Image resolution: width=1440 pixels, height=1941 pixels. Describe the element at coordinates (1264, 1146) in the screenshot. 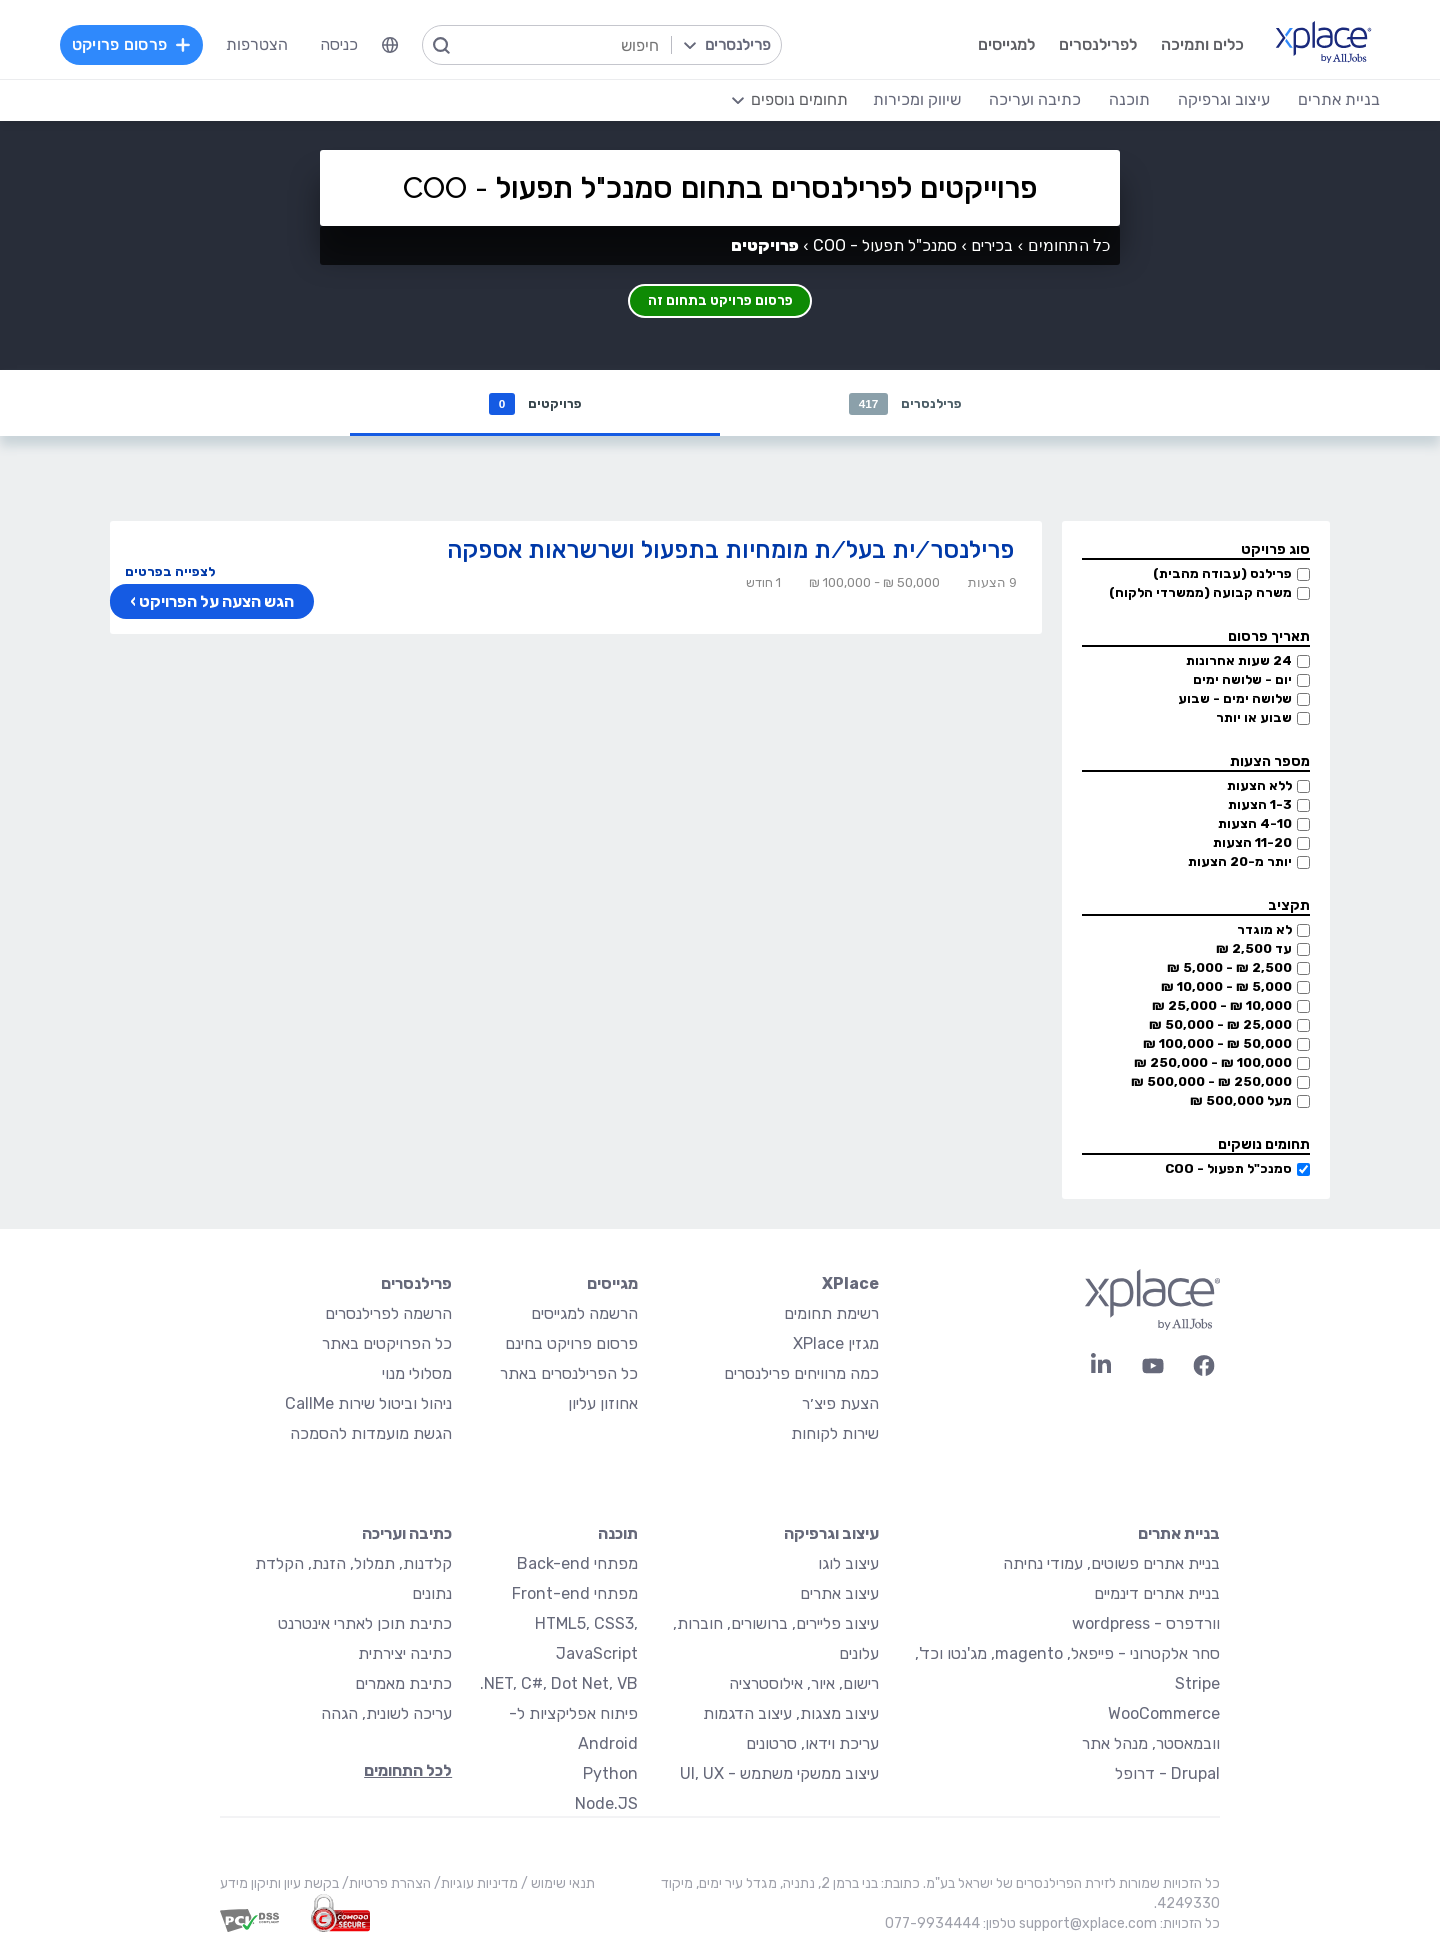

I see `תחומים נושקים [button]` at that location.